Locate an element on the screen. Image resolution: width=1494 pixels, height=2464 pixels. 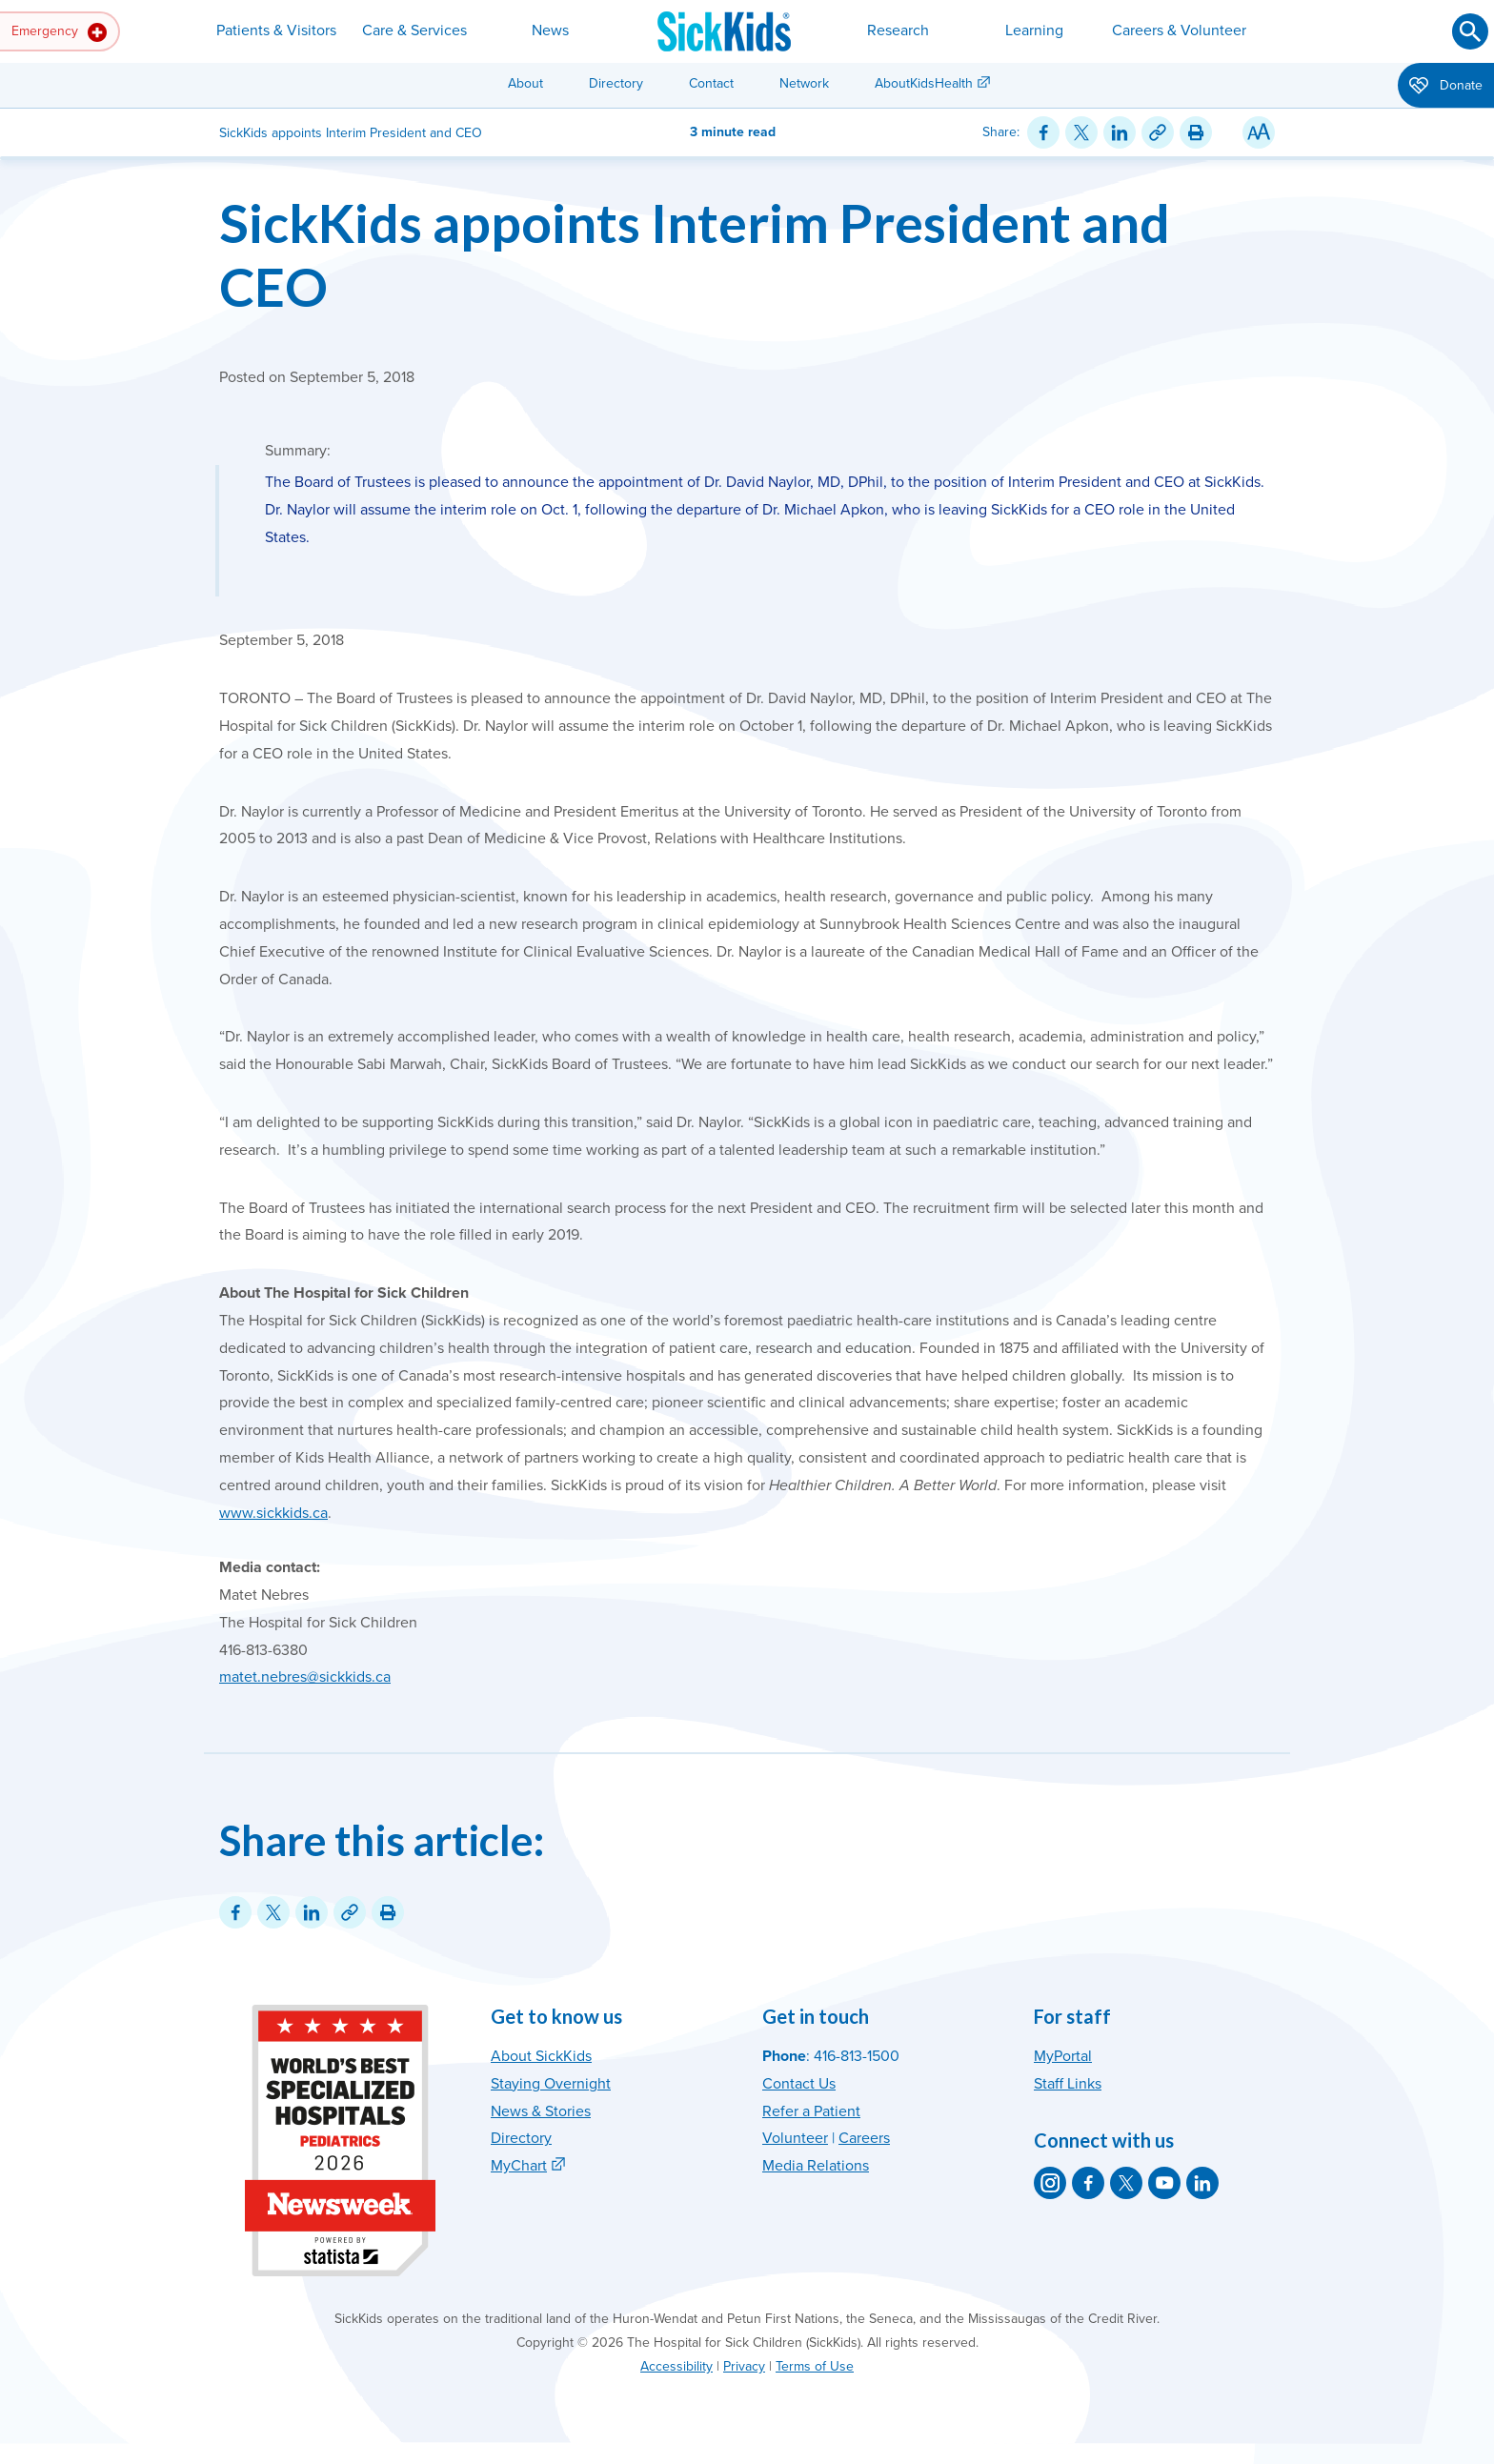
[SickKids on Instagram] is located at coordinates (1050, 2183).